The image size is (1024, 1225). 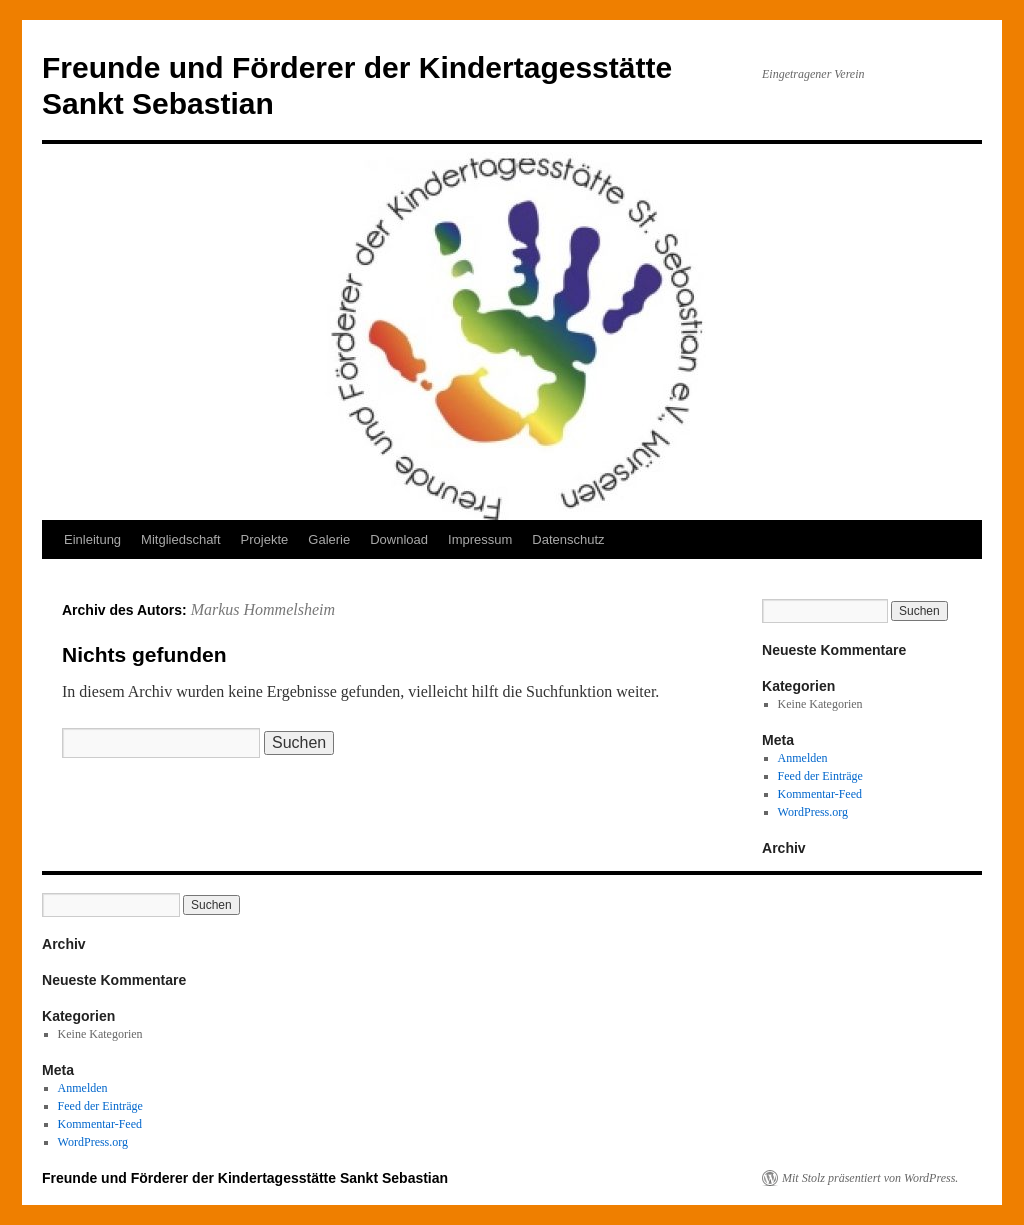 What do you see at coordinates (399, 539) in the screenshot?
I see `Download` at bounding box center [399, 539].